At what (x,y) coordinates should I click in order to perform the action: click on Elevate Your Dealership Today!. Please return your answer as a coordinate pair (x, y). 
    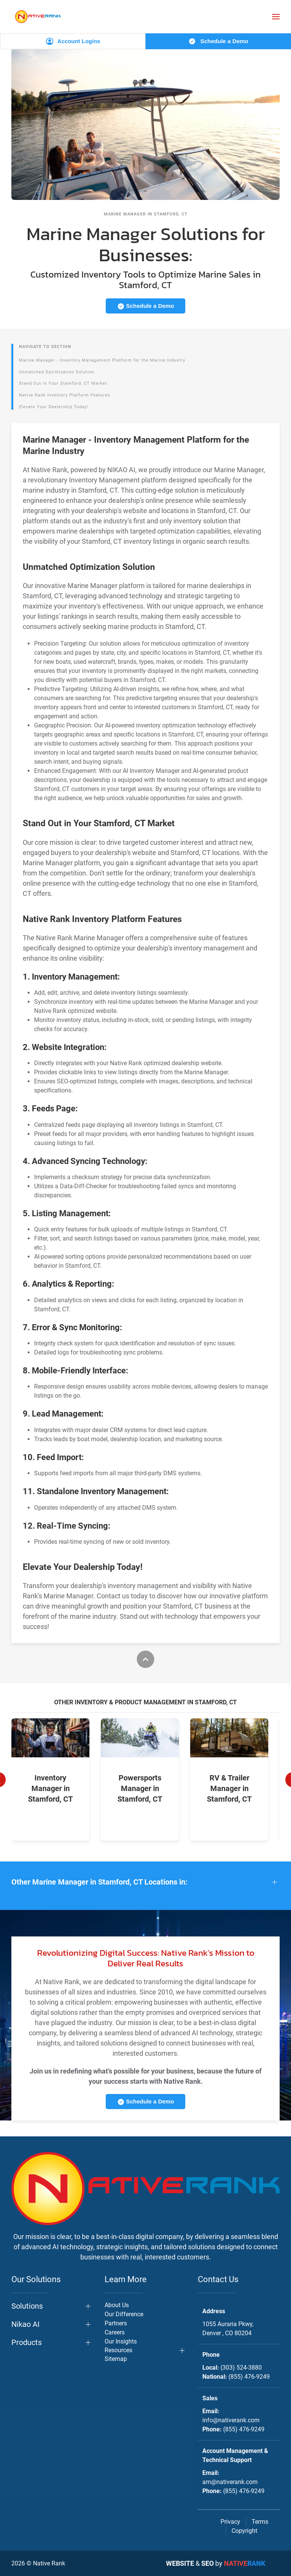
    Looking at the image, I should click on (53, 406).